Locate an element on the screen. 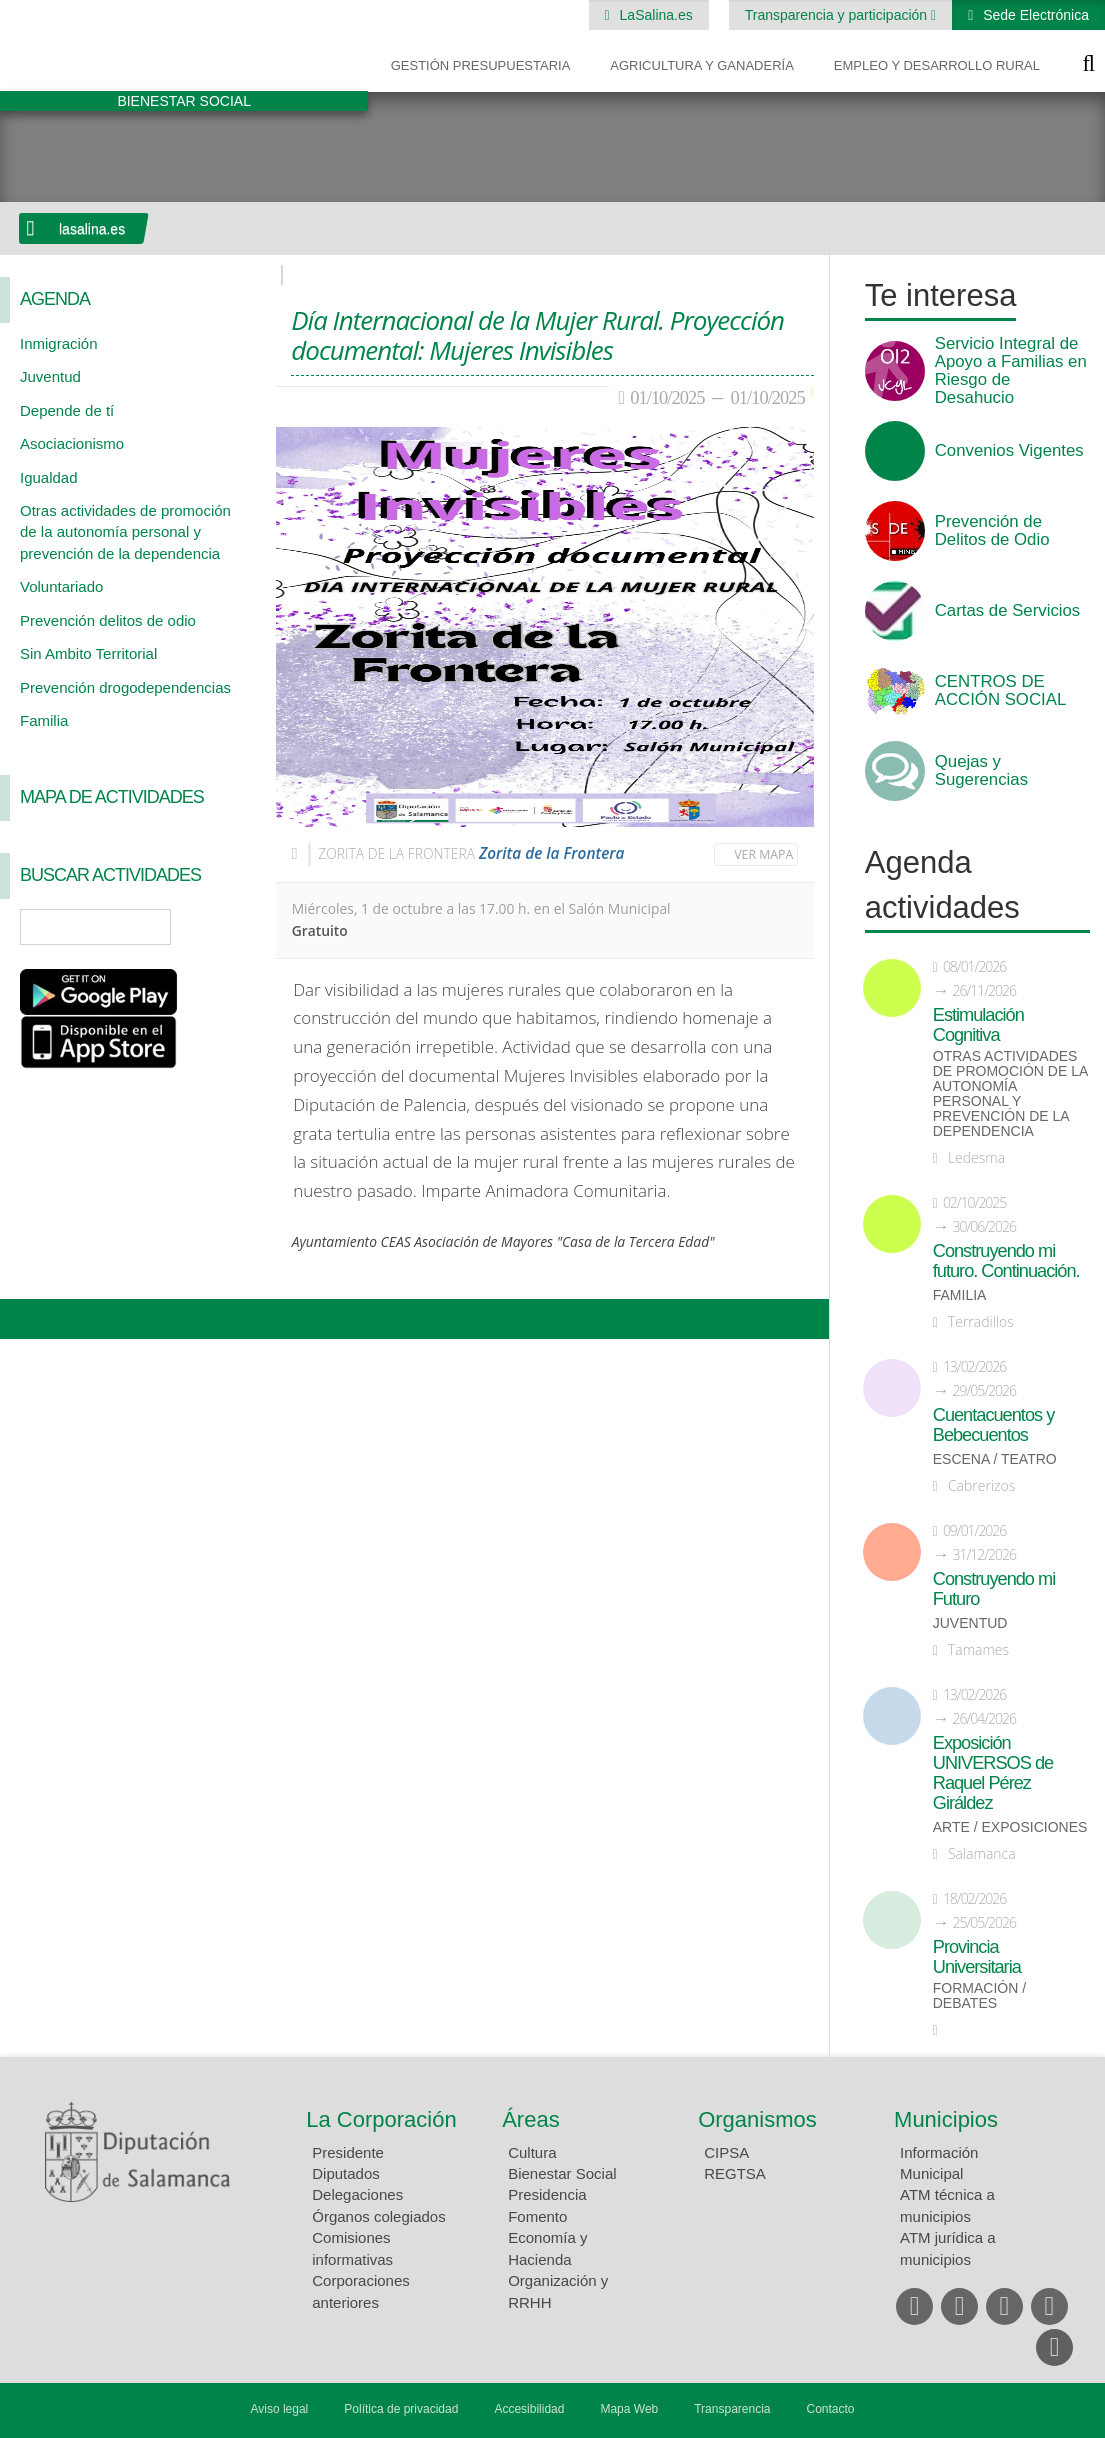  Gestión presupuestaria is located at coordinates (481, 65).